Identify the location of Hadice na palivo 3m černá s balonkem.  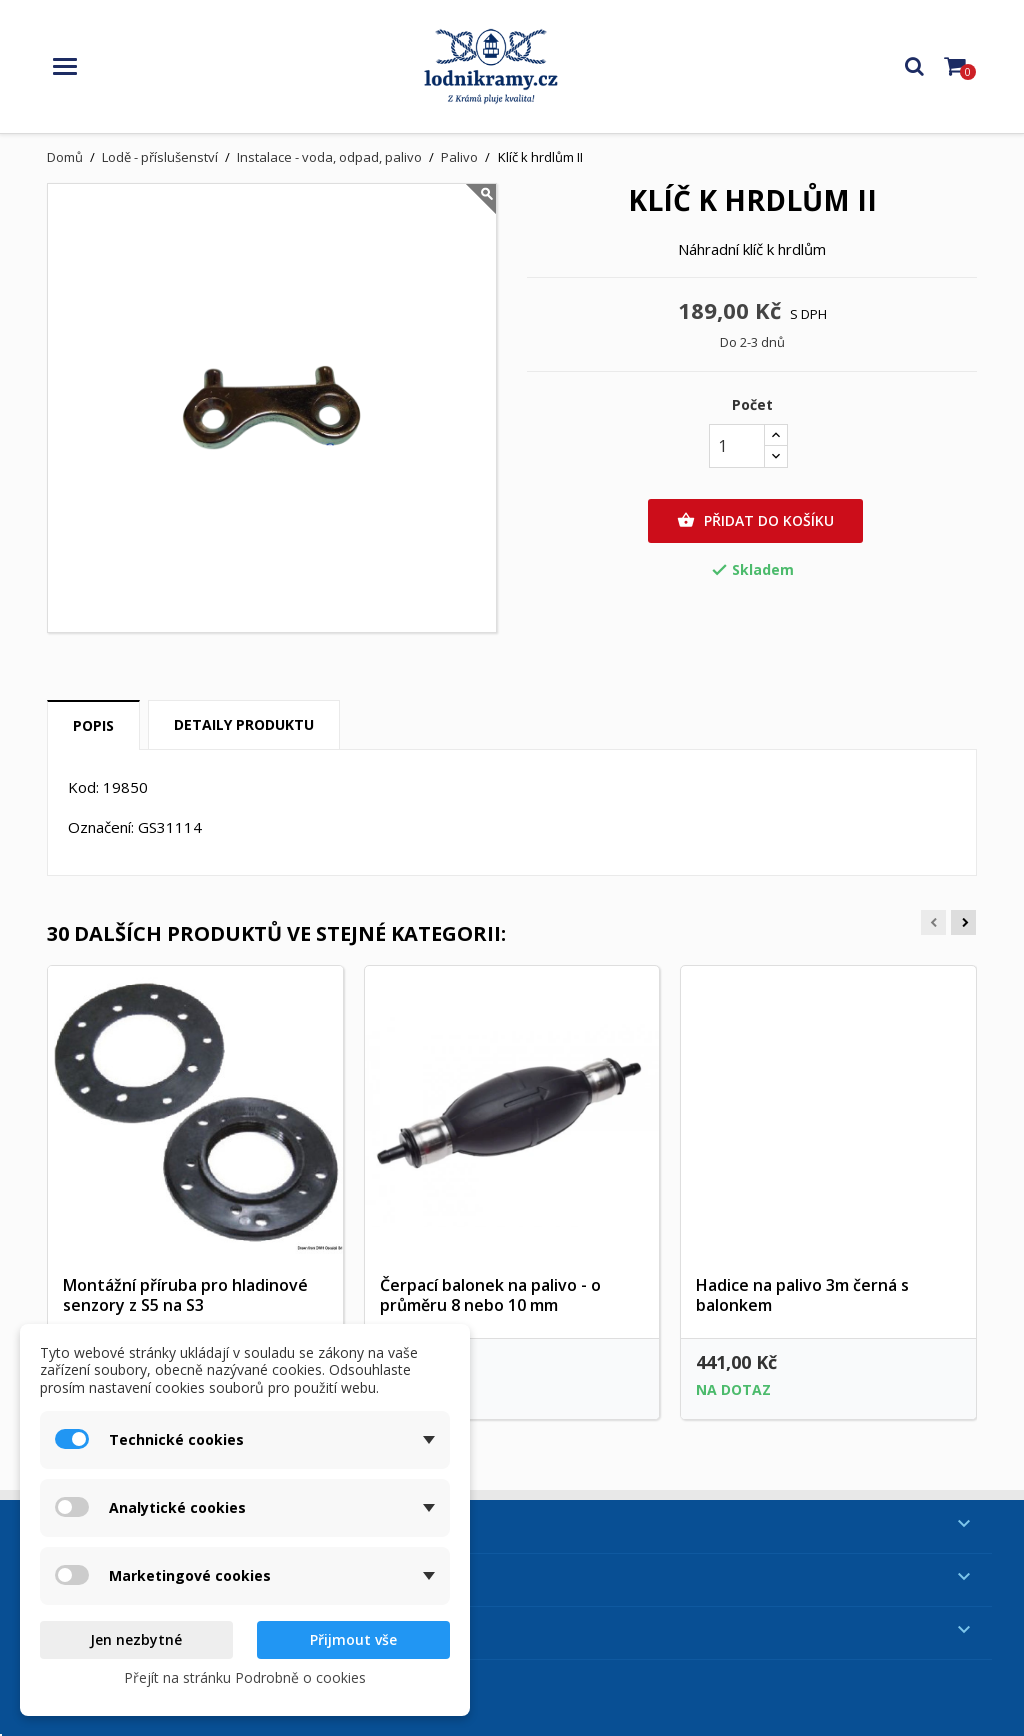
(802, 1295).